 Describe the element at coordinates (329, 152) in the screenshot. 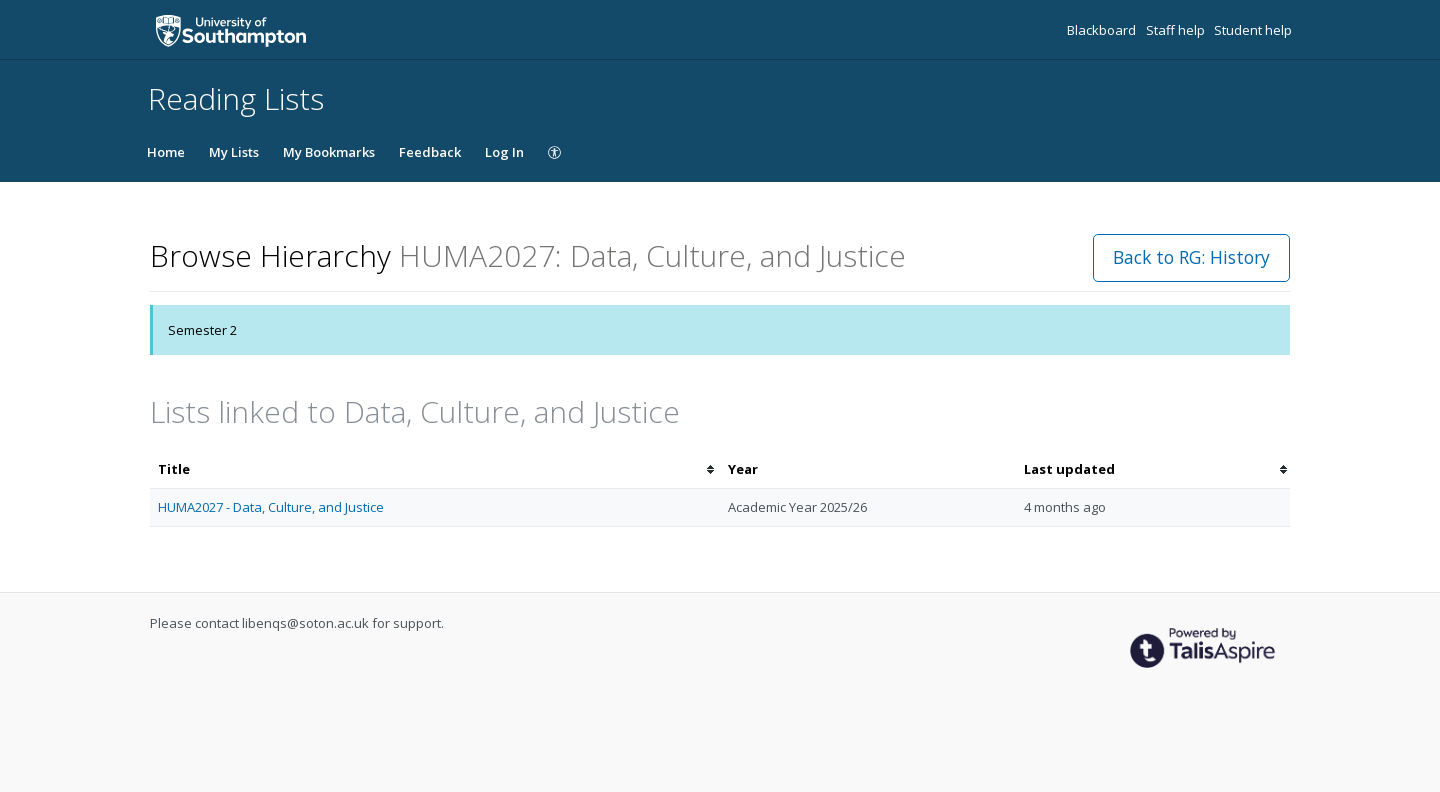

I see `My Bookmarks` at that location.